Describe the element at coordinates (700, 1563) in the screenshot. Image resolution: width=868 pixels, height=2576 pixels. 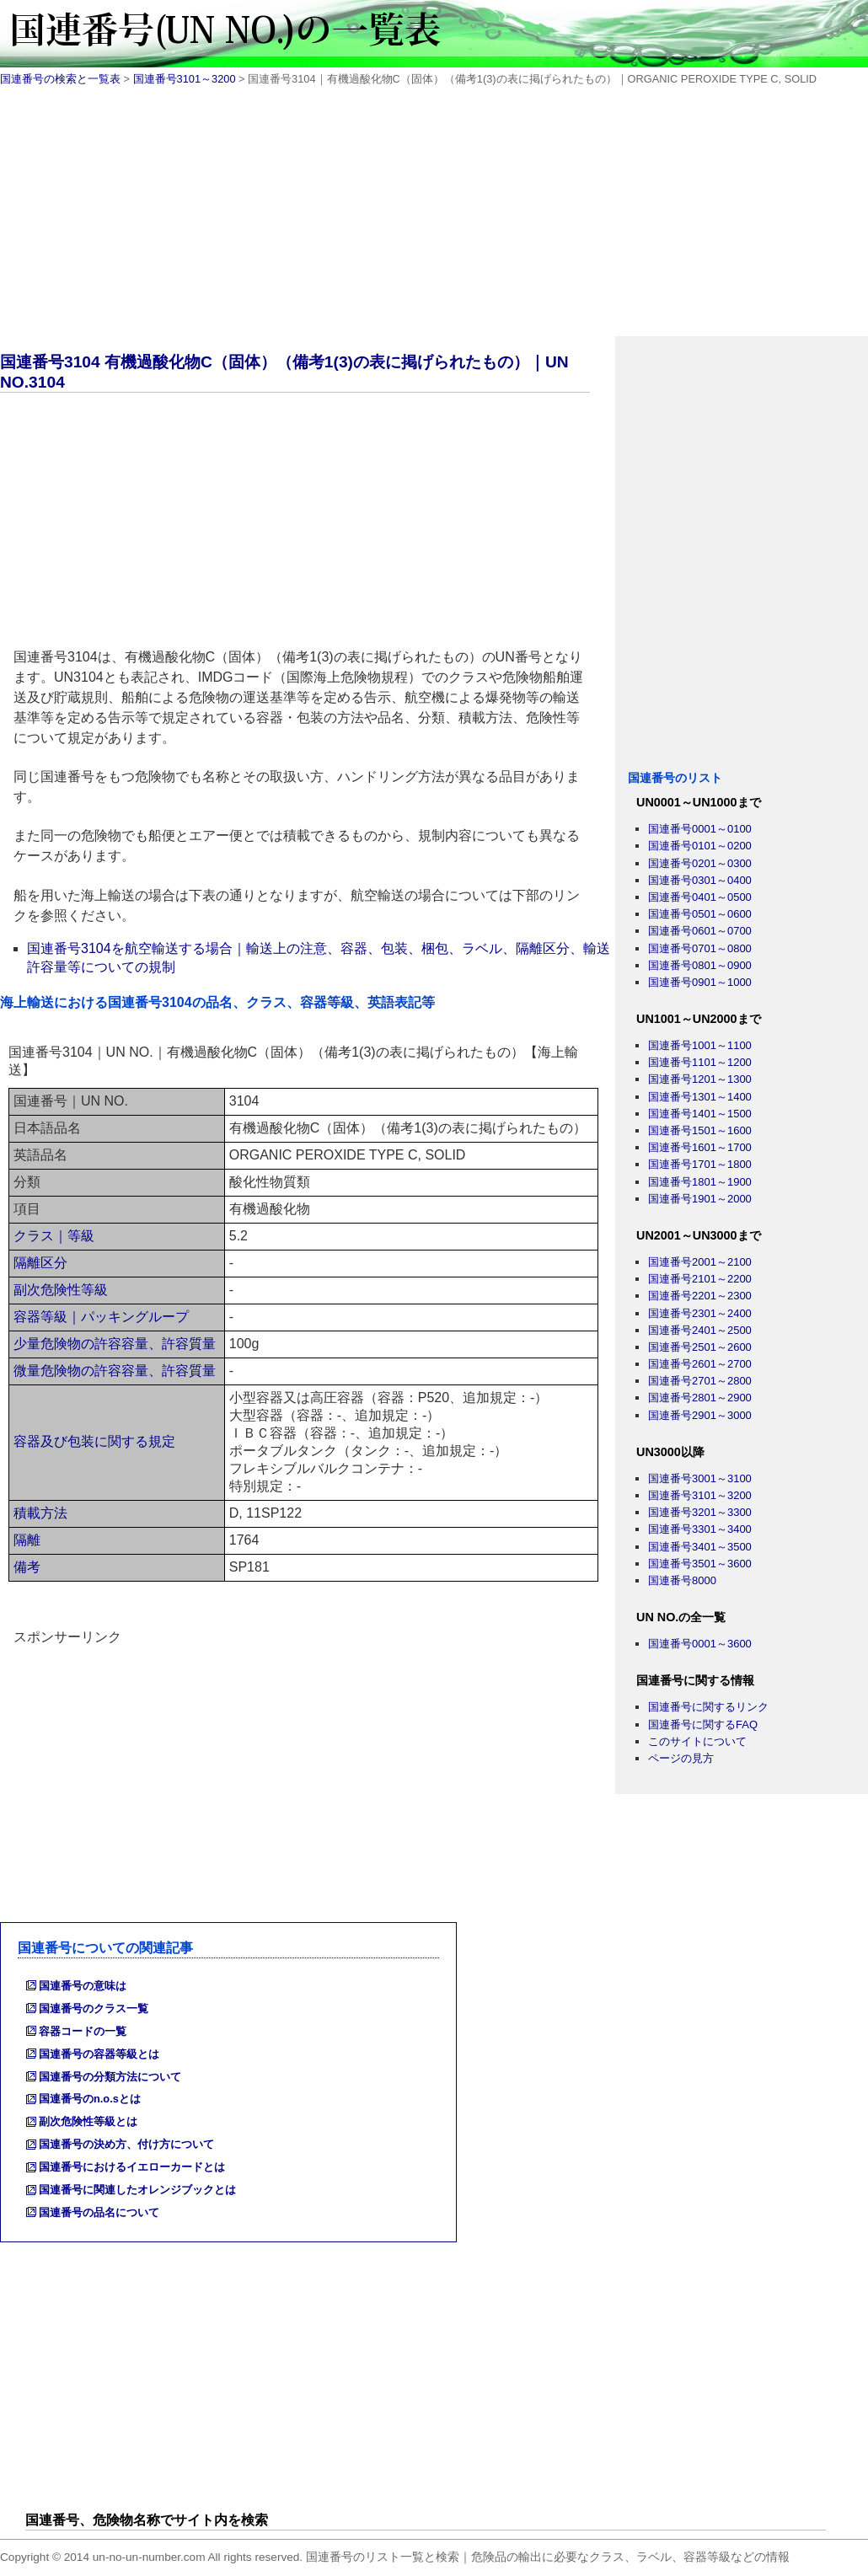
I see `国連番号3501～3600` at that location.